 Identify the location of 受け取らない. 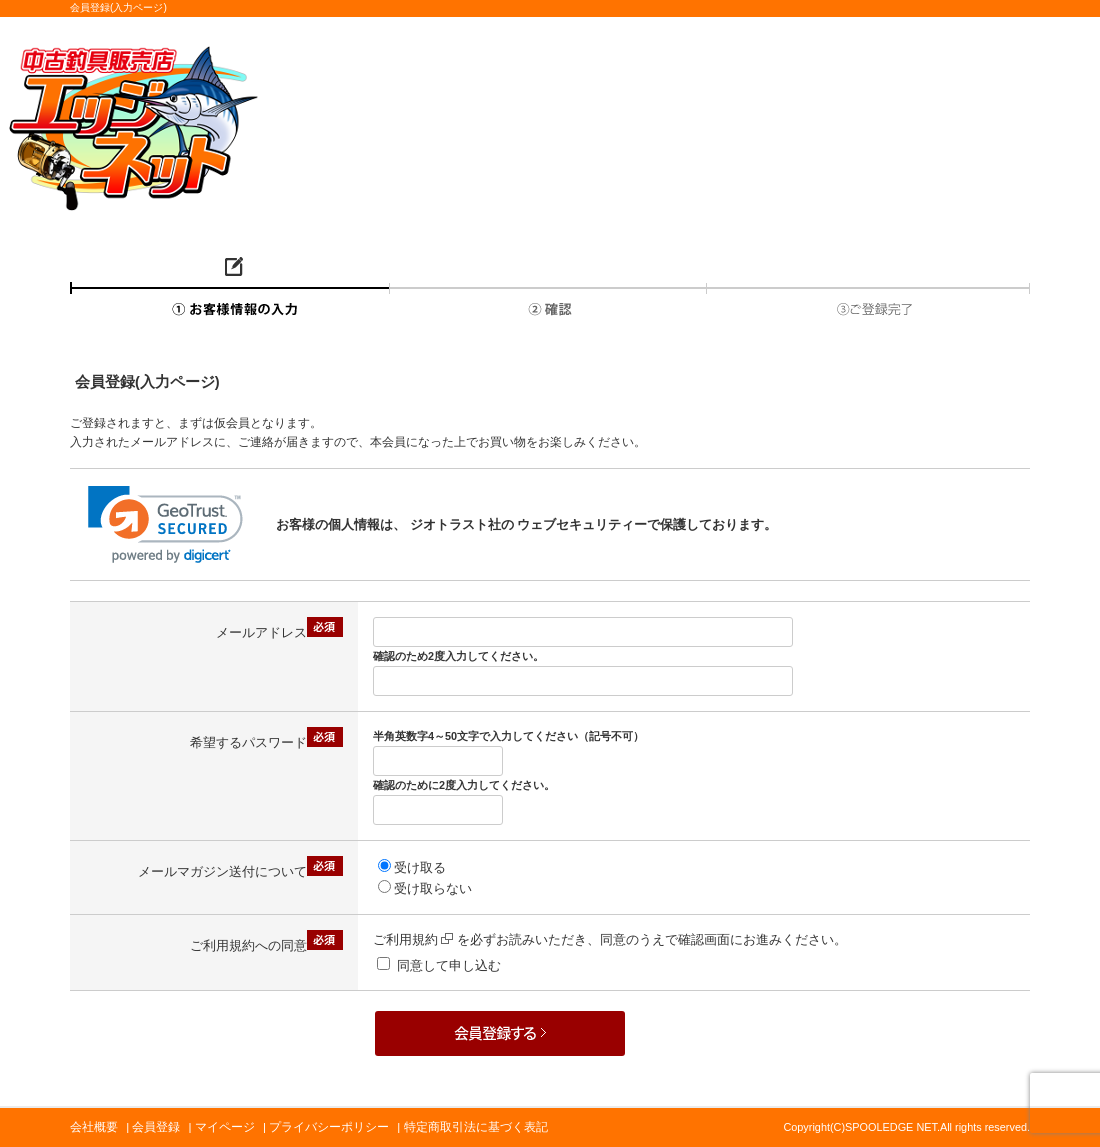
(433, 888).